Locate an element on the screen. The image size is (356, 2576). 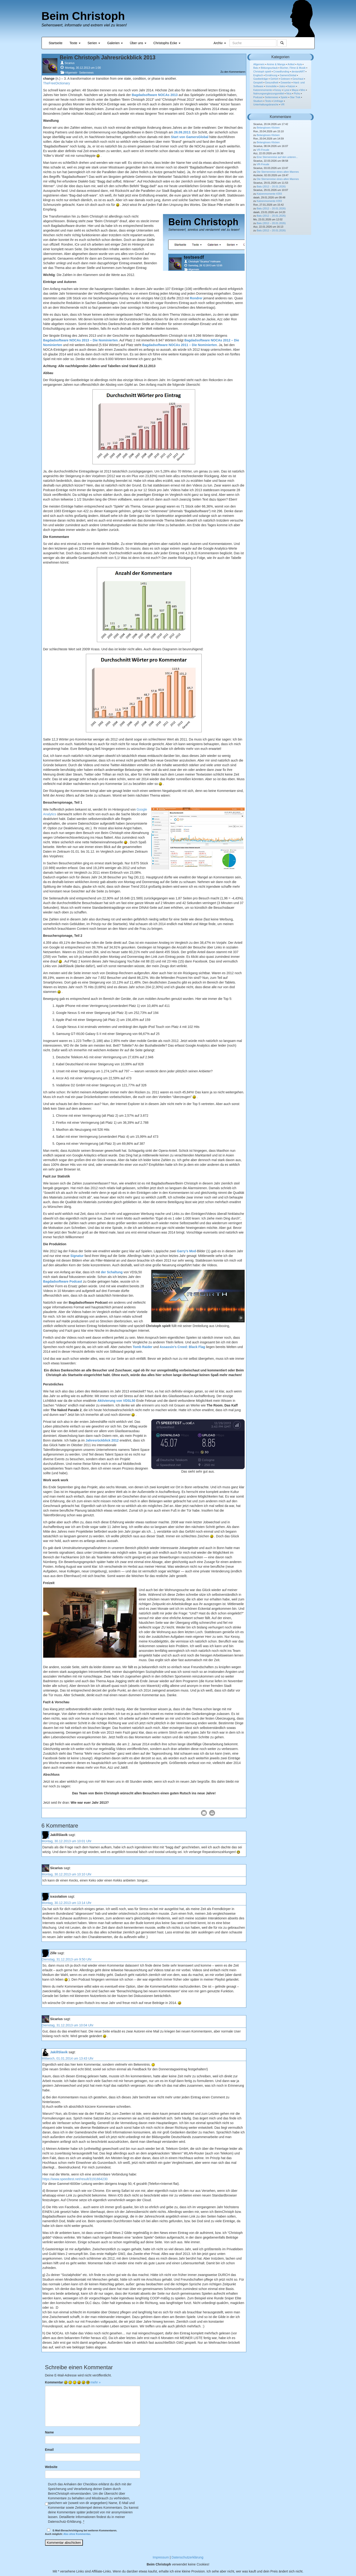
Archiv is located at coordinates (220, 43).